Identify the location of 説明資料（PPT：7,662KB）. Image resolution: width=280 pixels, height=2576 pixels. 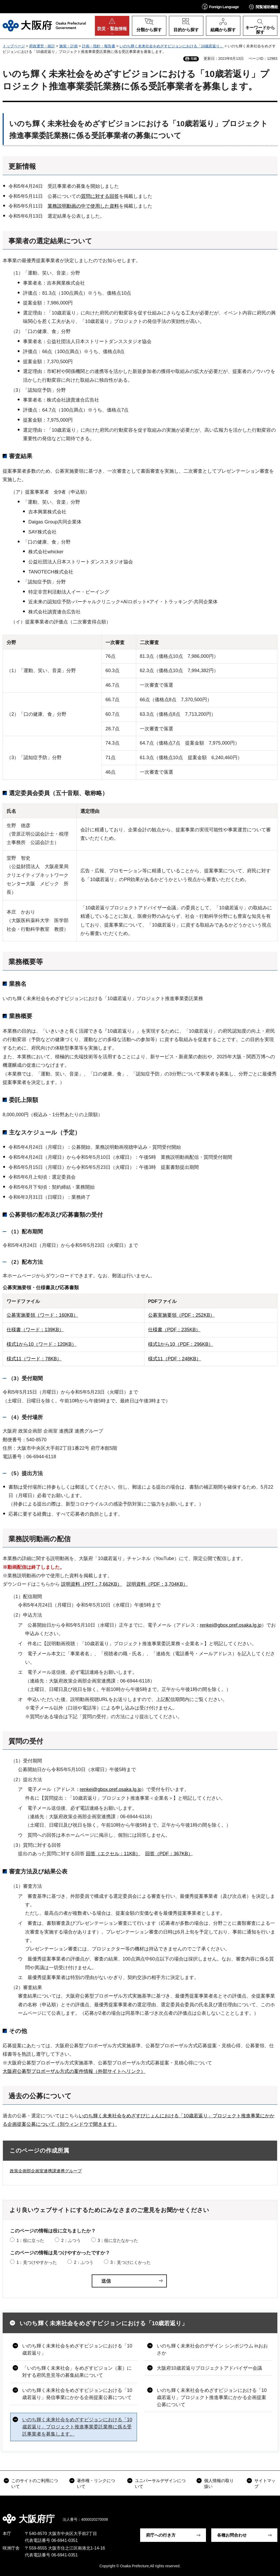
(91, 1584).